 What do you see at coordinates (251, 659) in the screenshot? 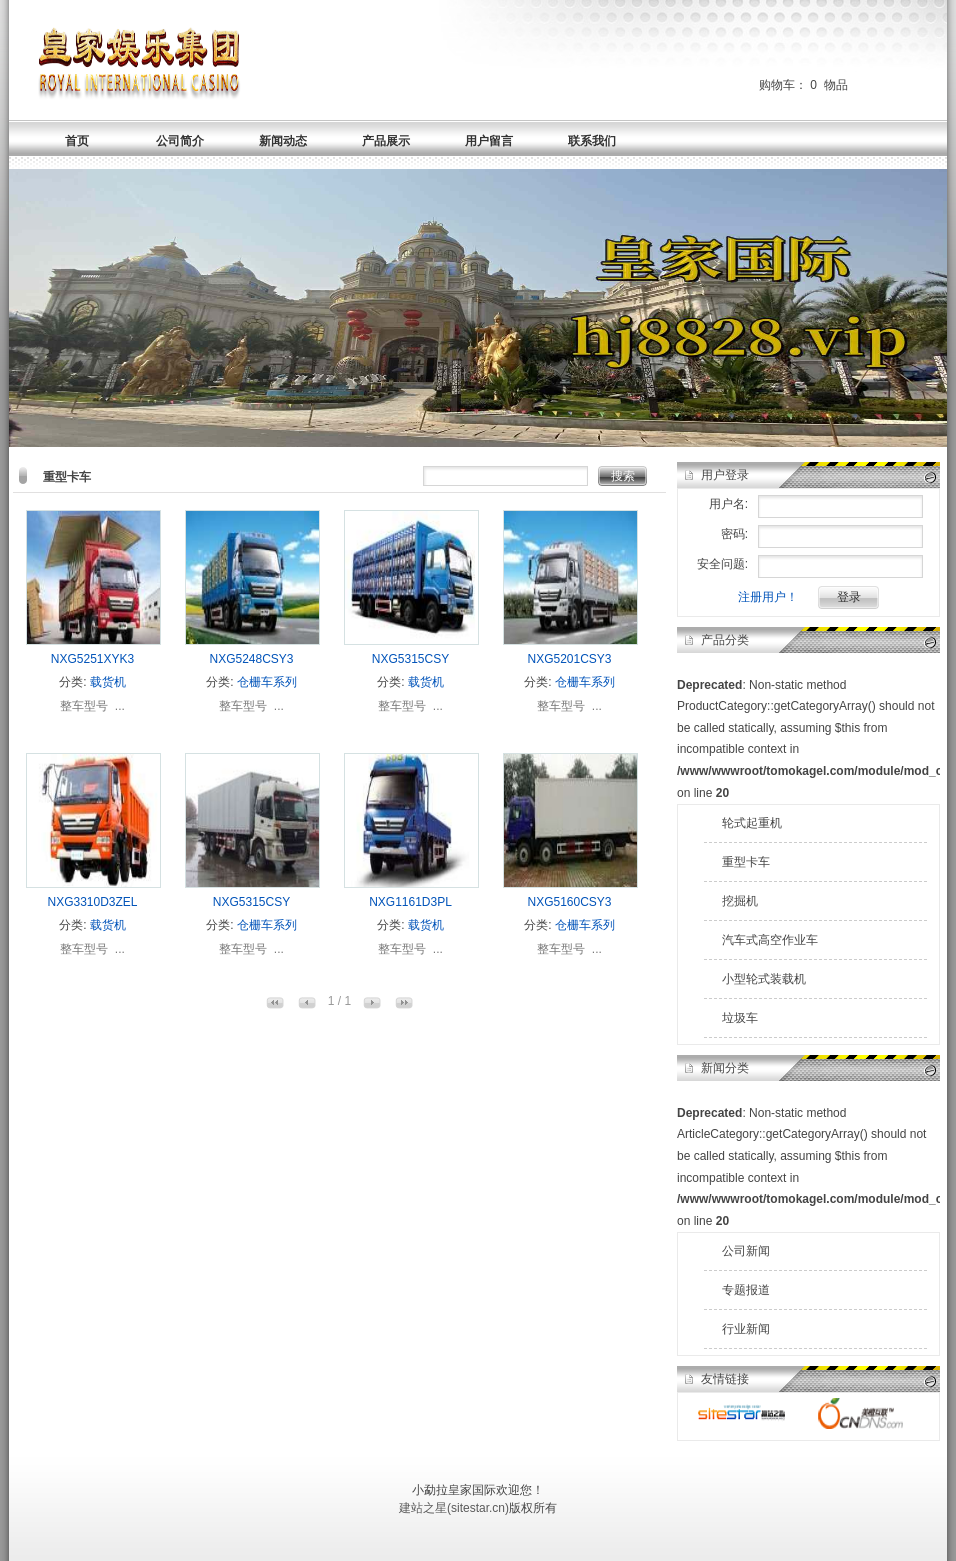
I see `NXG5248CSY3` at bounding box center [251, 659].